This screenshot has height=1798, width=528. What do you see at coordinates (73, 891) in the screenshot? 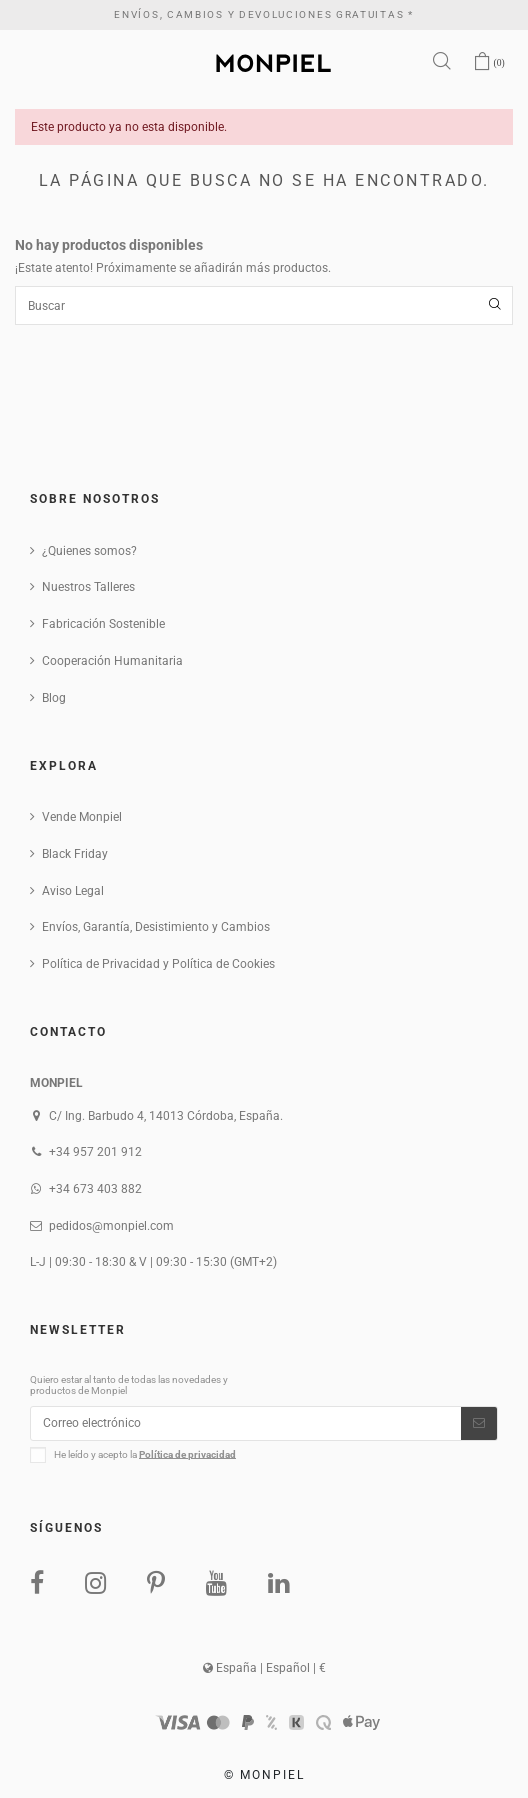
I see `Aviso Legal` at bounding box center [73, 891].